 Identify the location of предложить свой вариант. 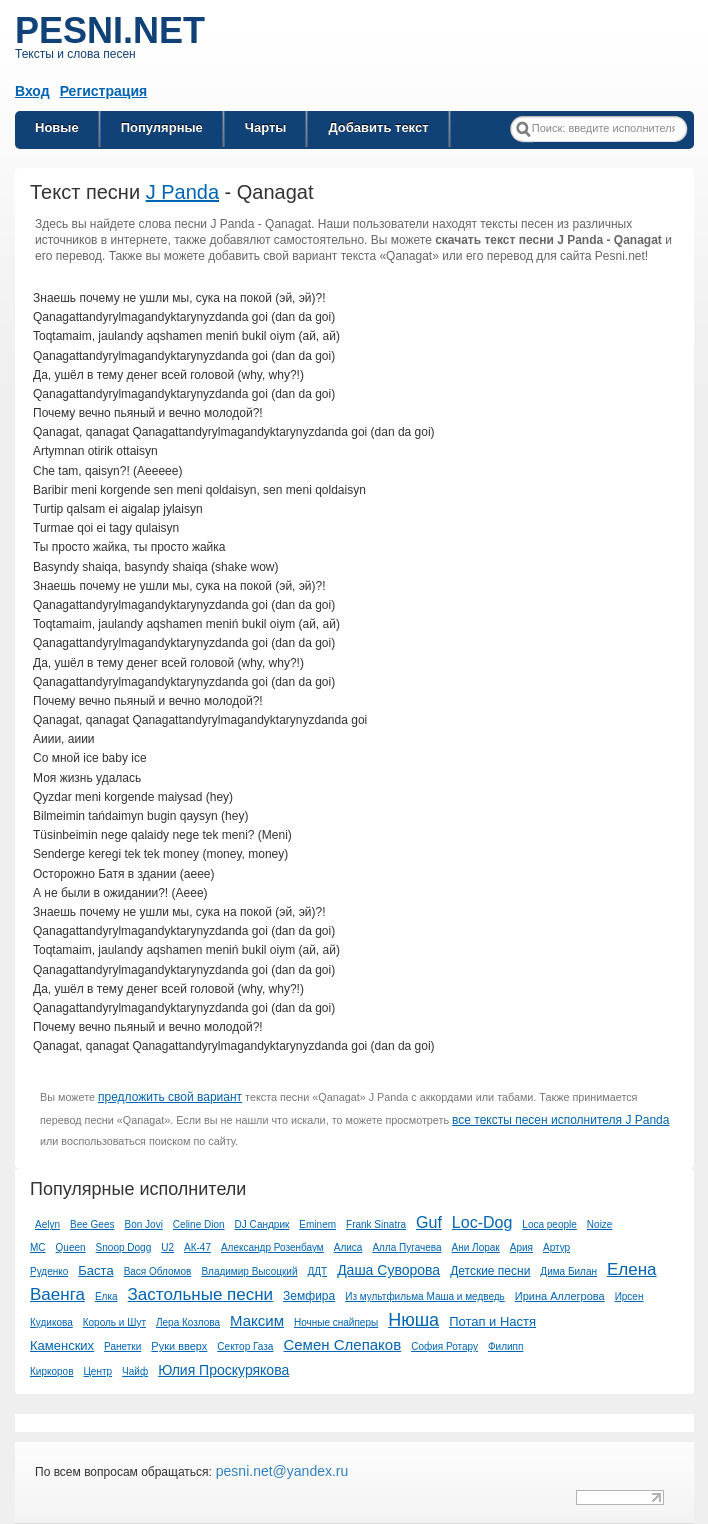
(170, 1097).